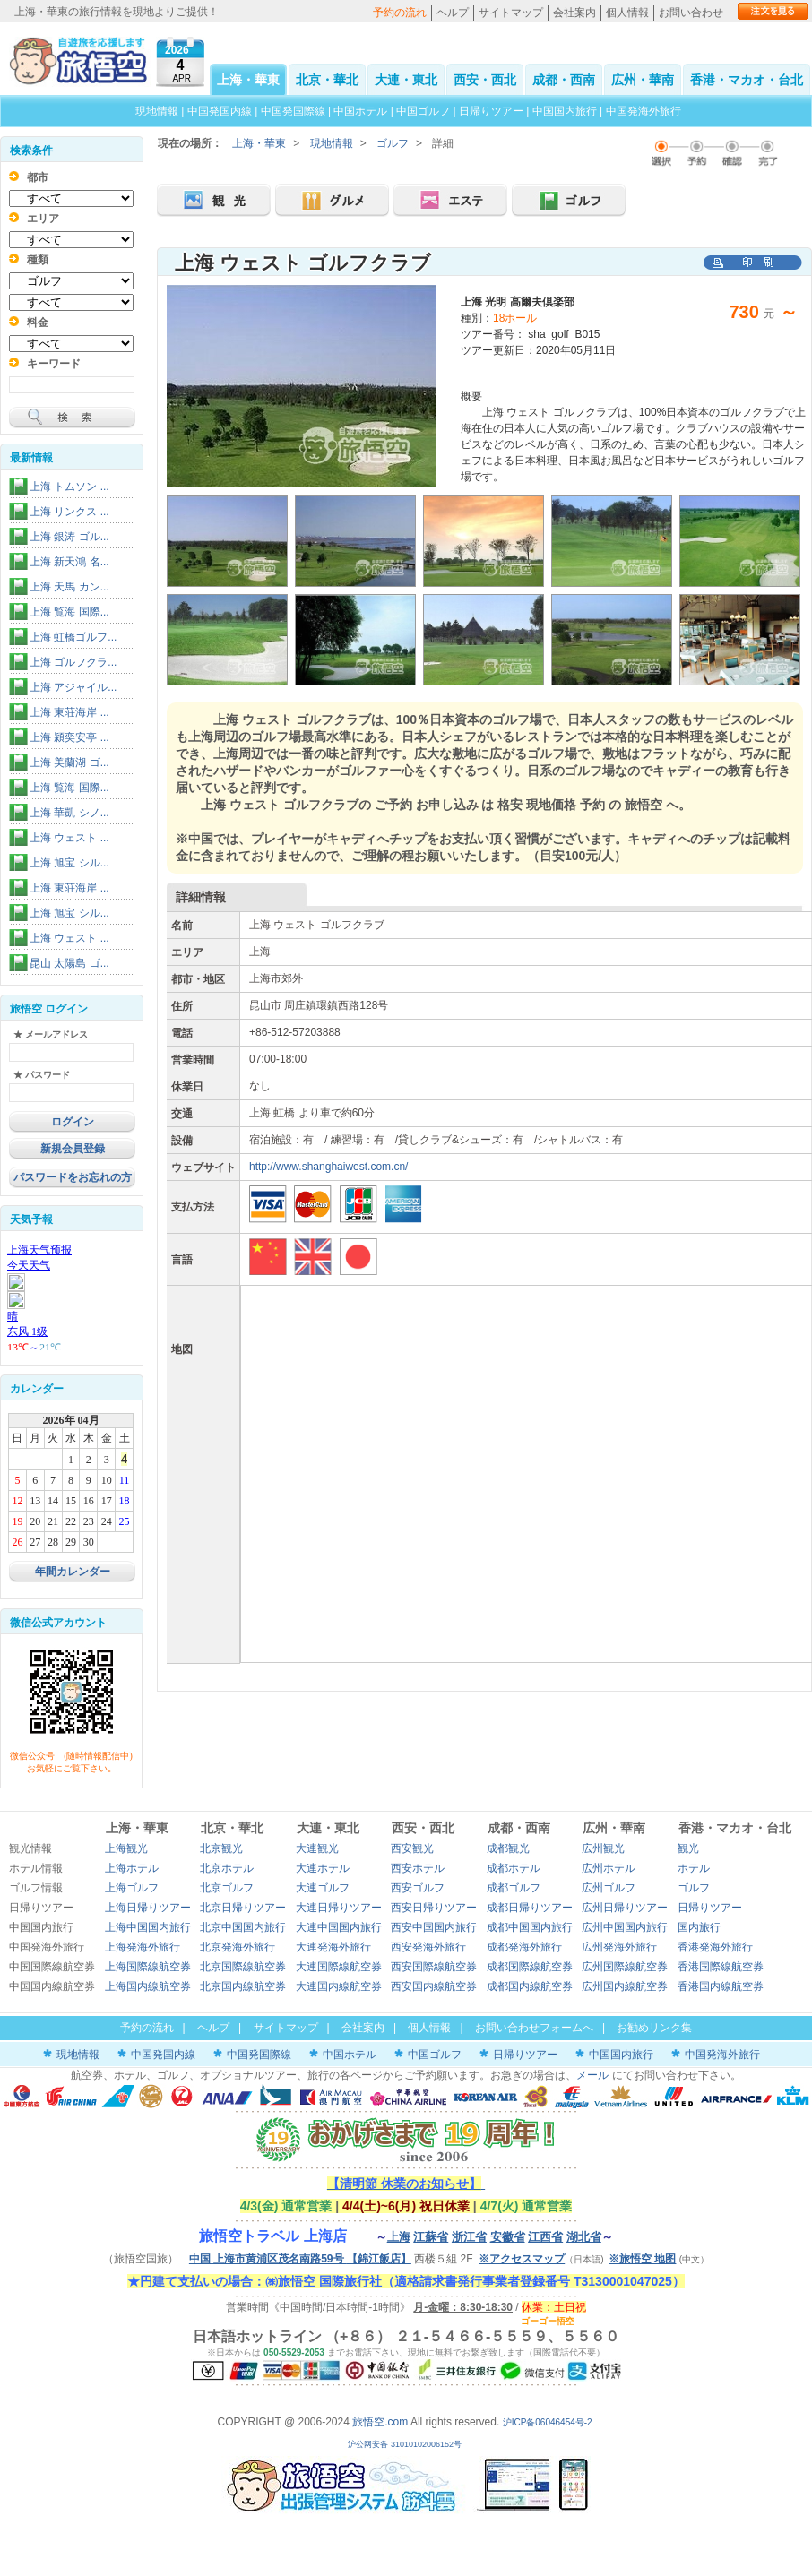 This screenshot has width=812, height=2576. I want to click on 北京ゴルフ, so click(227, 1888).